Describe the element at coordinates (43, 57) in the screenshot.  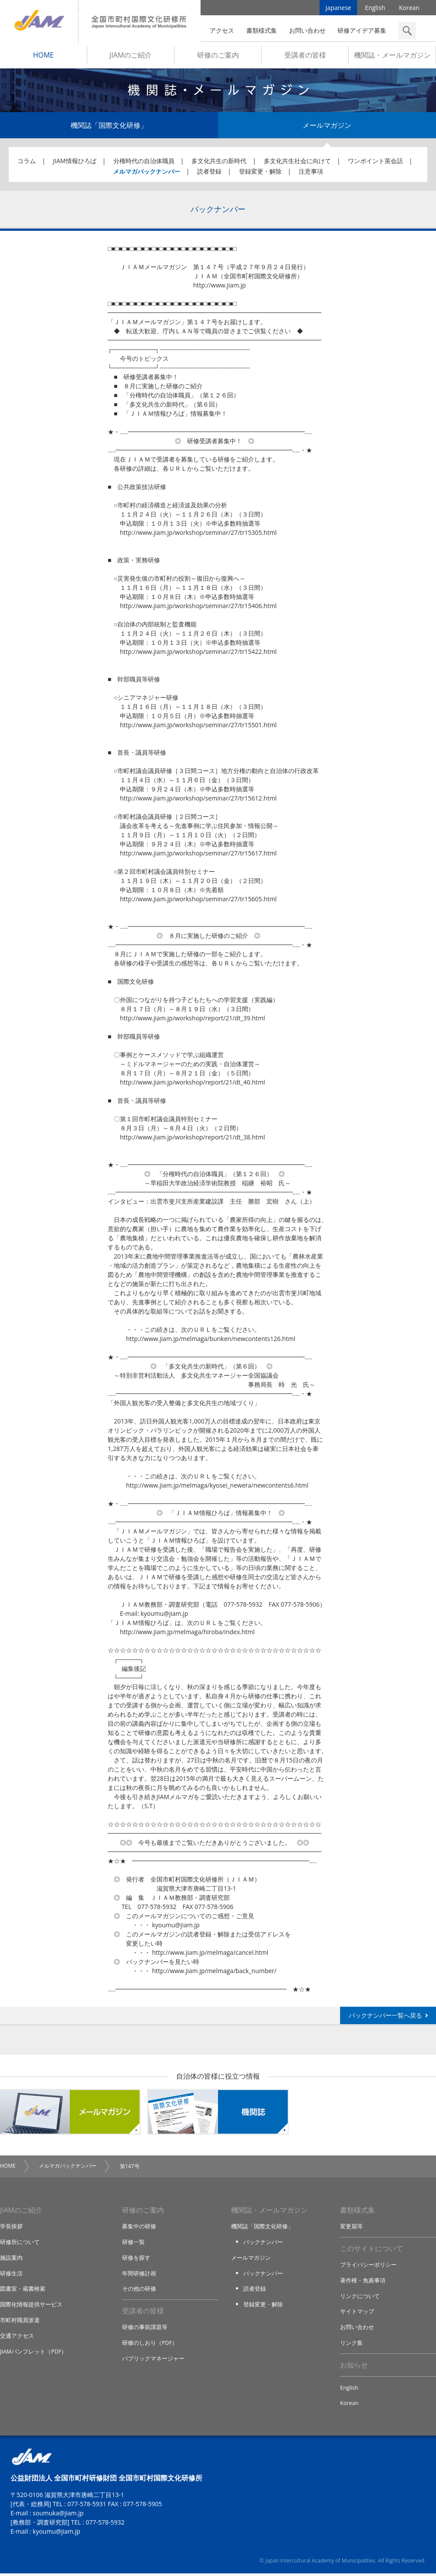
I see `HOME` at that location.